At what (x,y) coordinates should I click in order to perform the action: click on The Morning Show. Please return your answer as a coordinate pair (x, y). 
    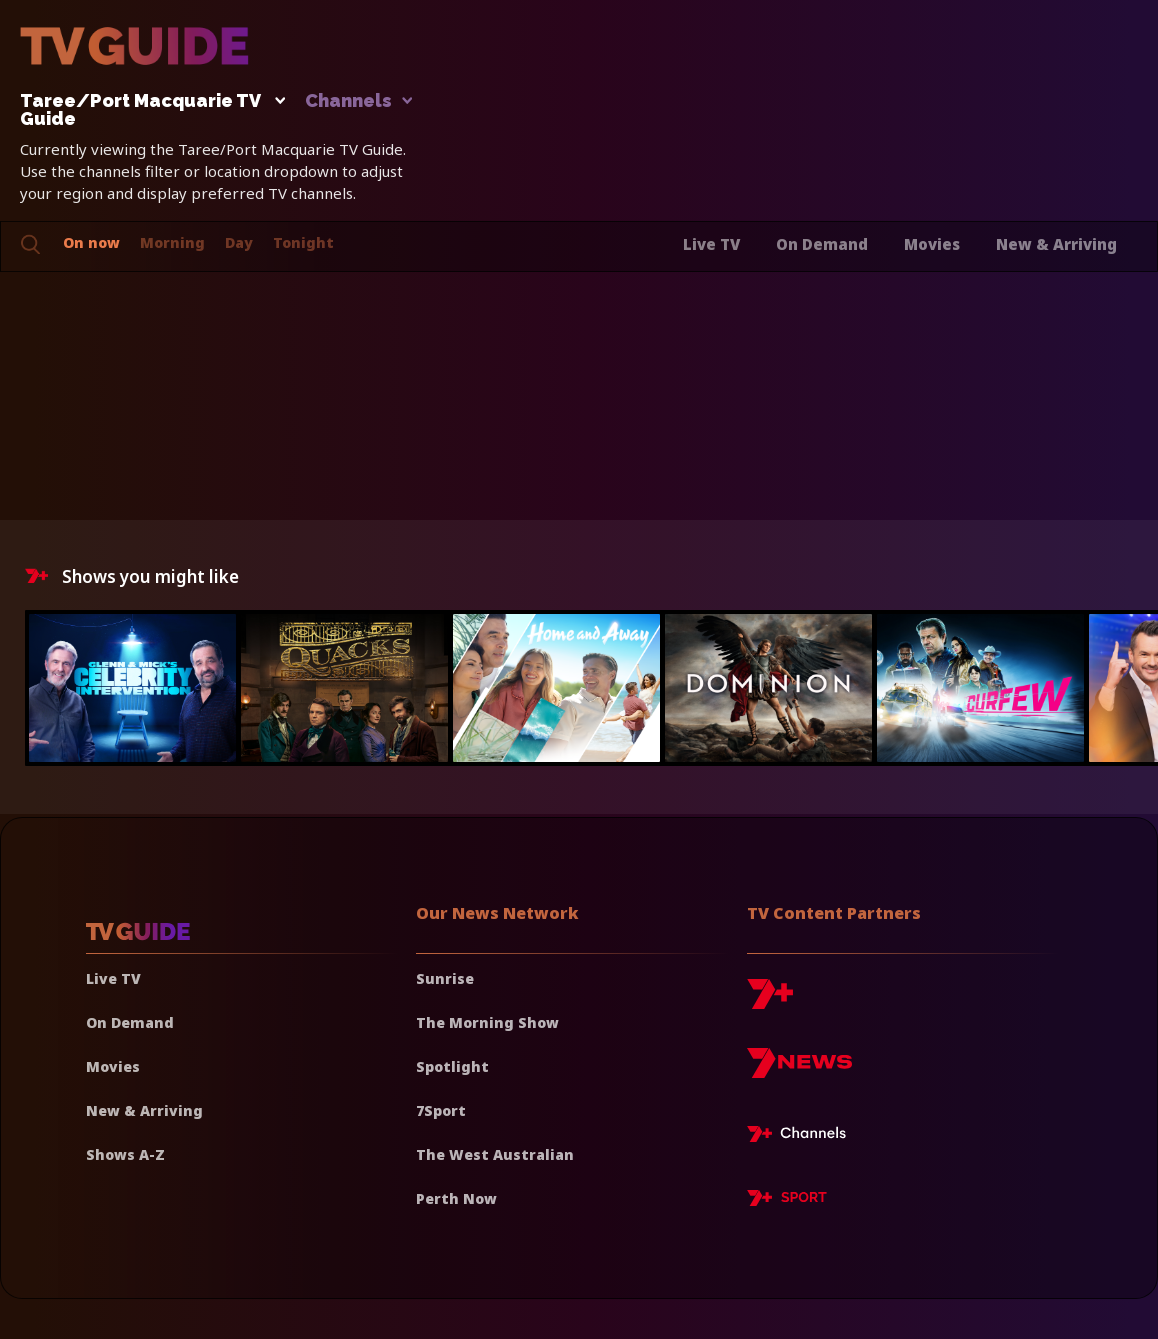
    Looking at the image, I should click on (487, 1022).